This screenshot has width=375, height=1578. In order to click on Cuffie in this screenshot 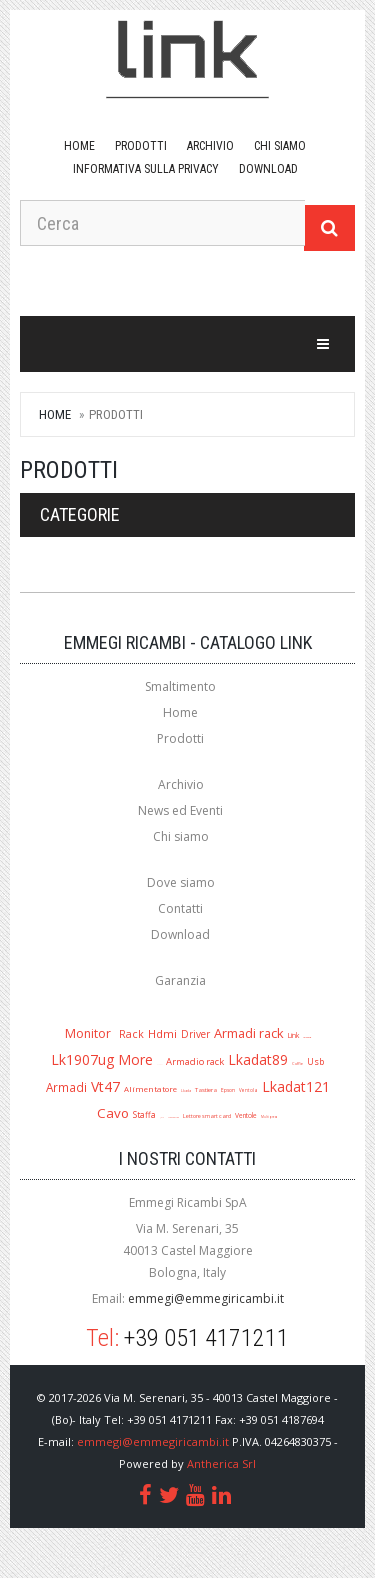, I will do `click(297, 1063)`.